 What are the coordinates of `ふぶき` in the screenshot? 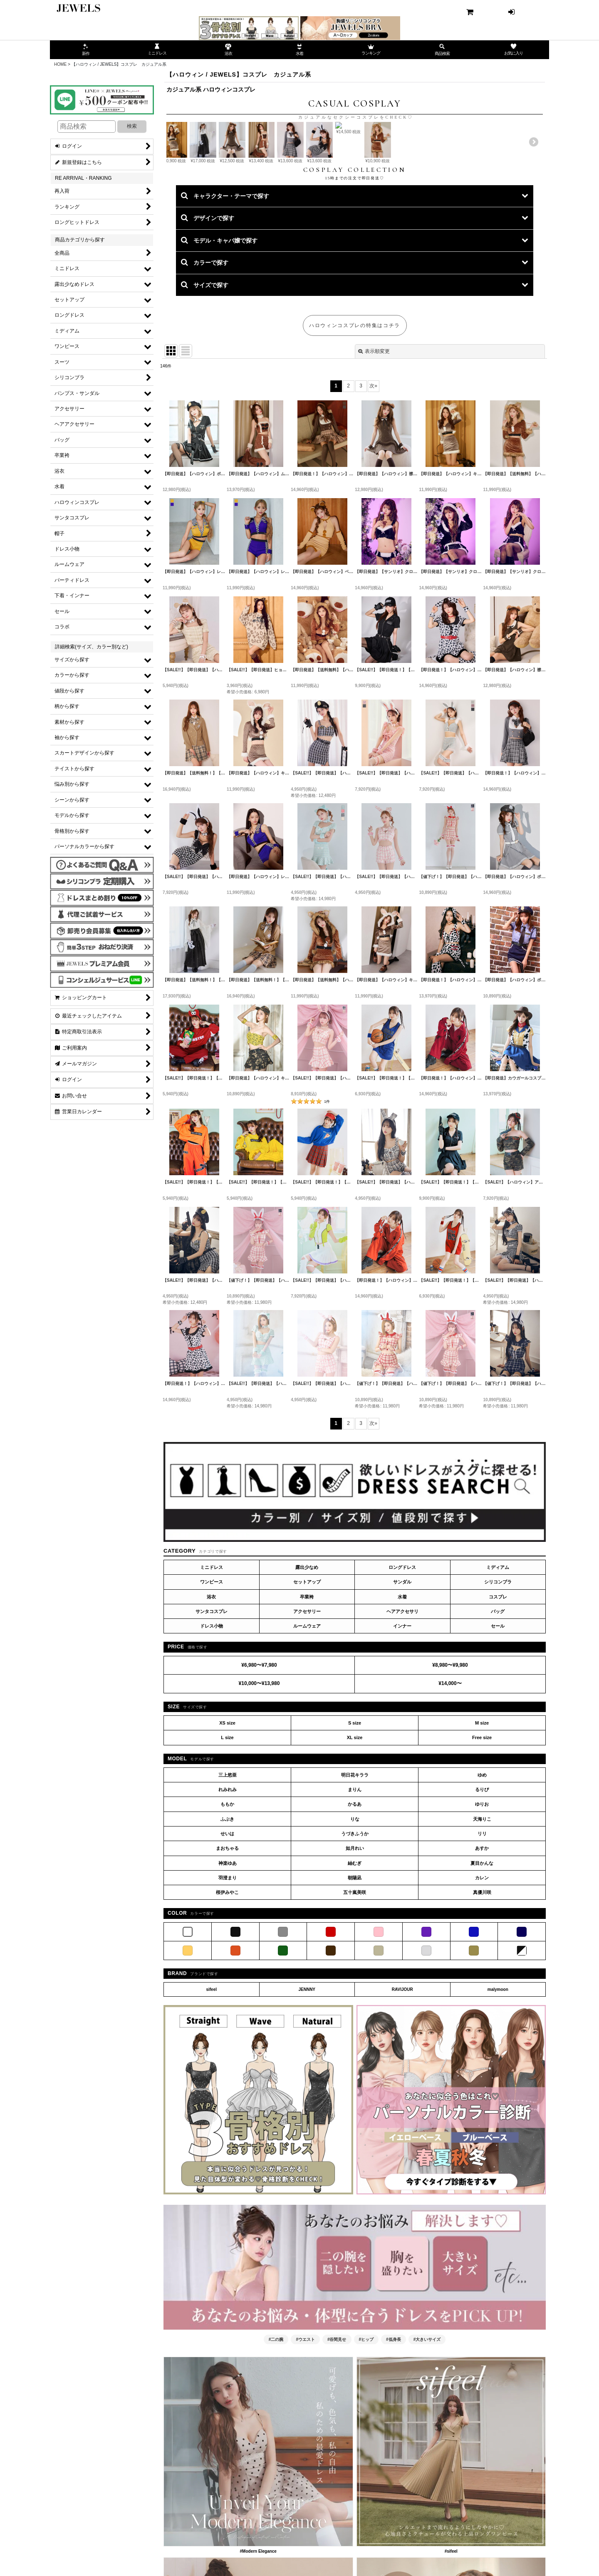 It's located at (227, 1905).